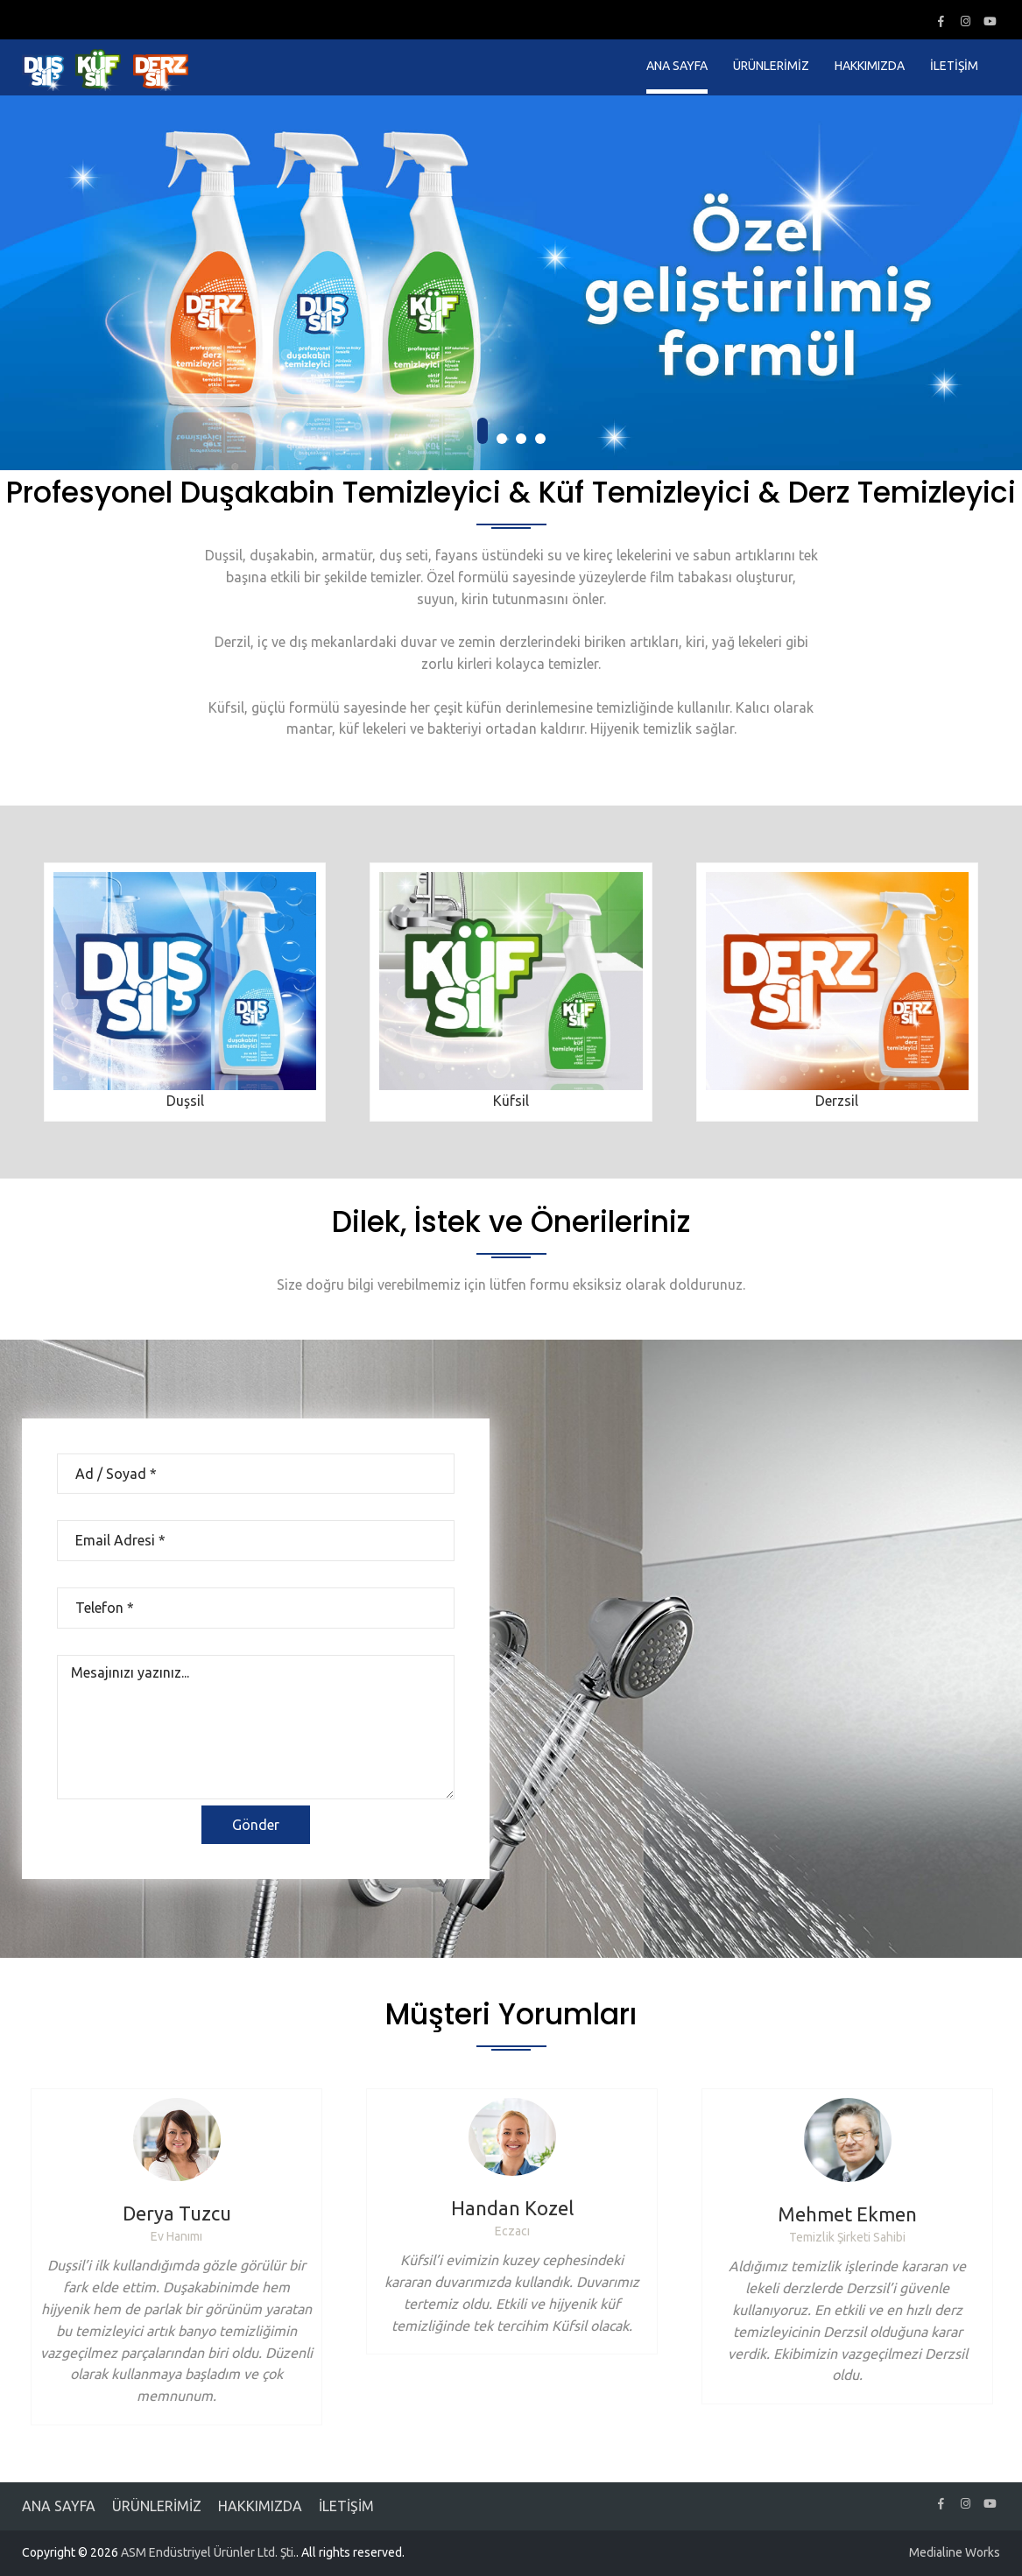  Describe the element at coordinates (836, 1101) in the screenshot. I see `Derzsil` at that location.